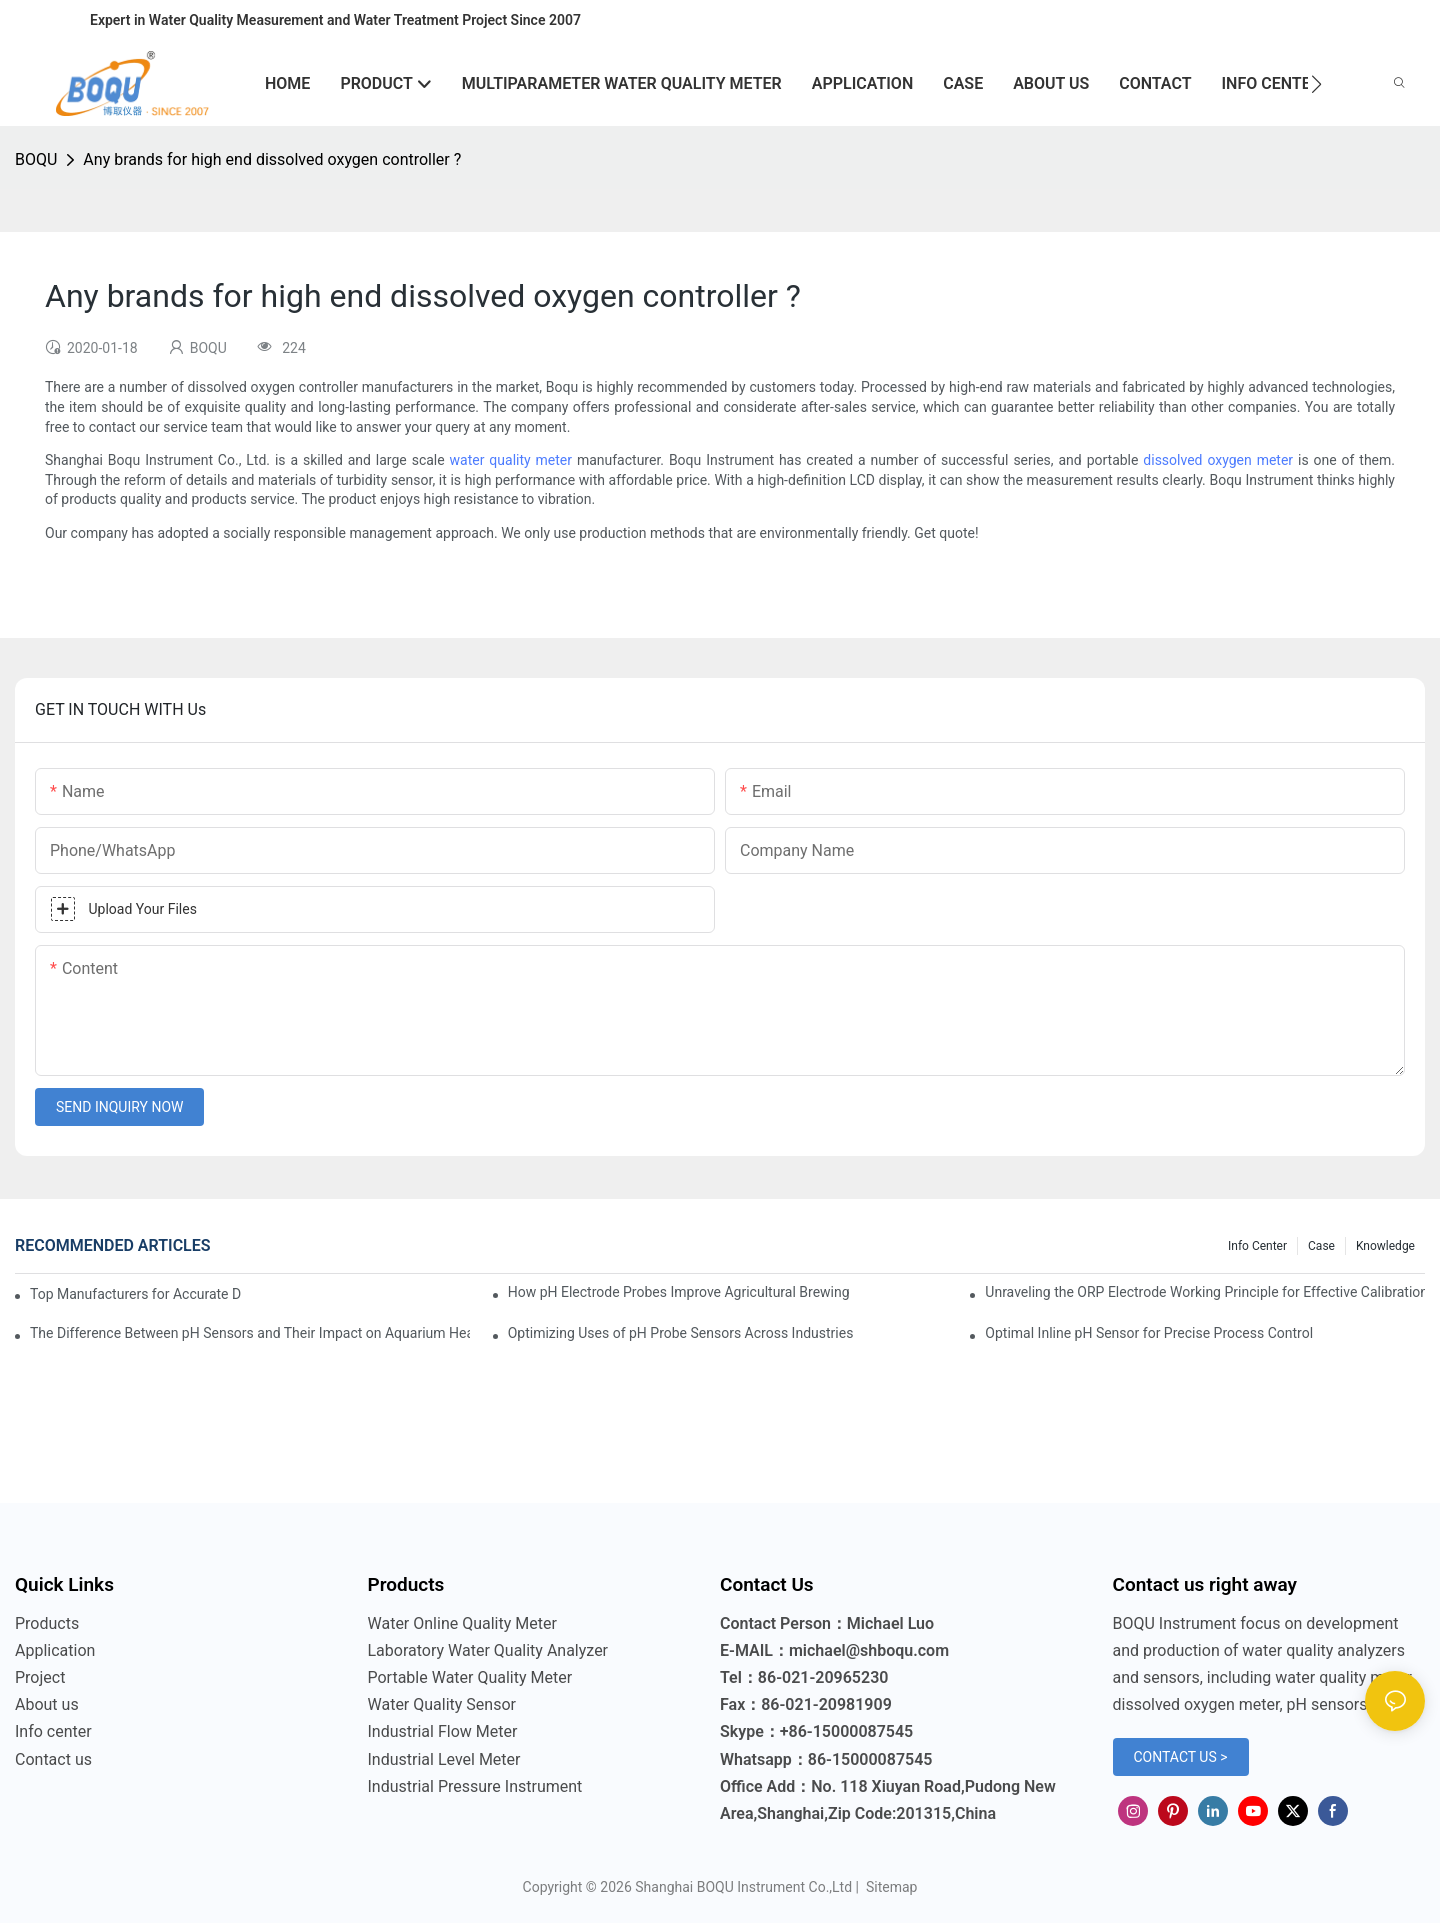 This screenshot has width=1440, height=1923. What do you see at coordinates (272, 159) in the screenshot?
I see `Any brands for high end dissolved oxygen controller ?` at bounding box center [272, 159].